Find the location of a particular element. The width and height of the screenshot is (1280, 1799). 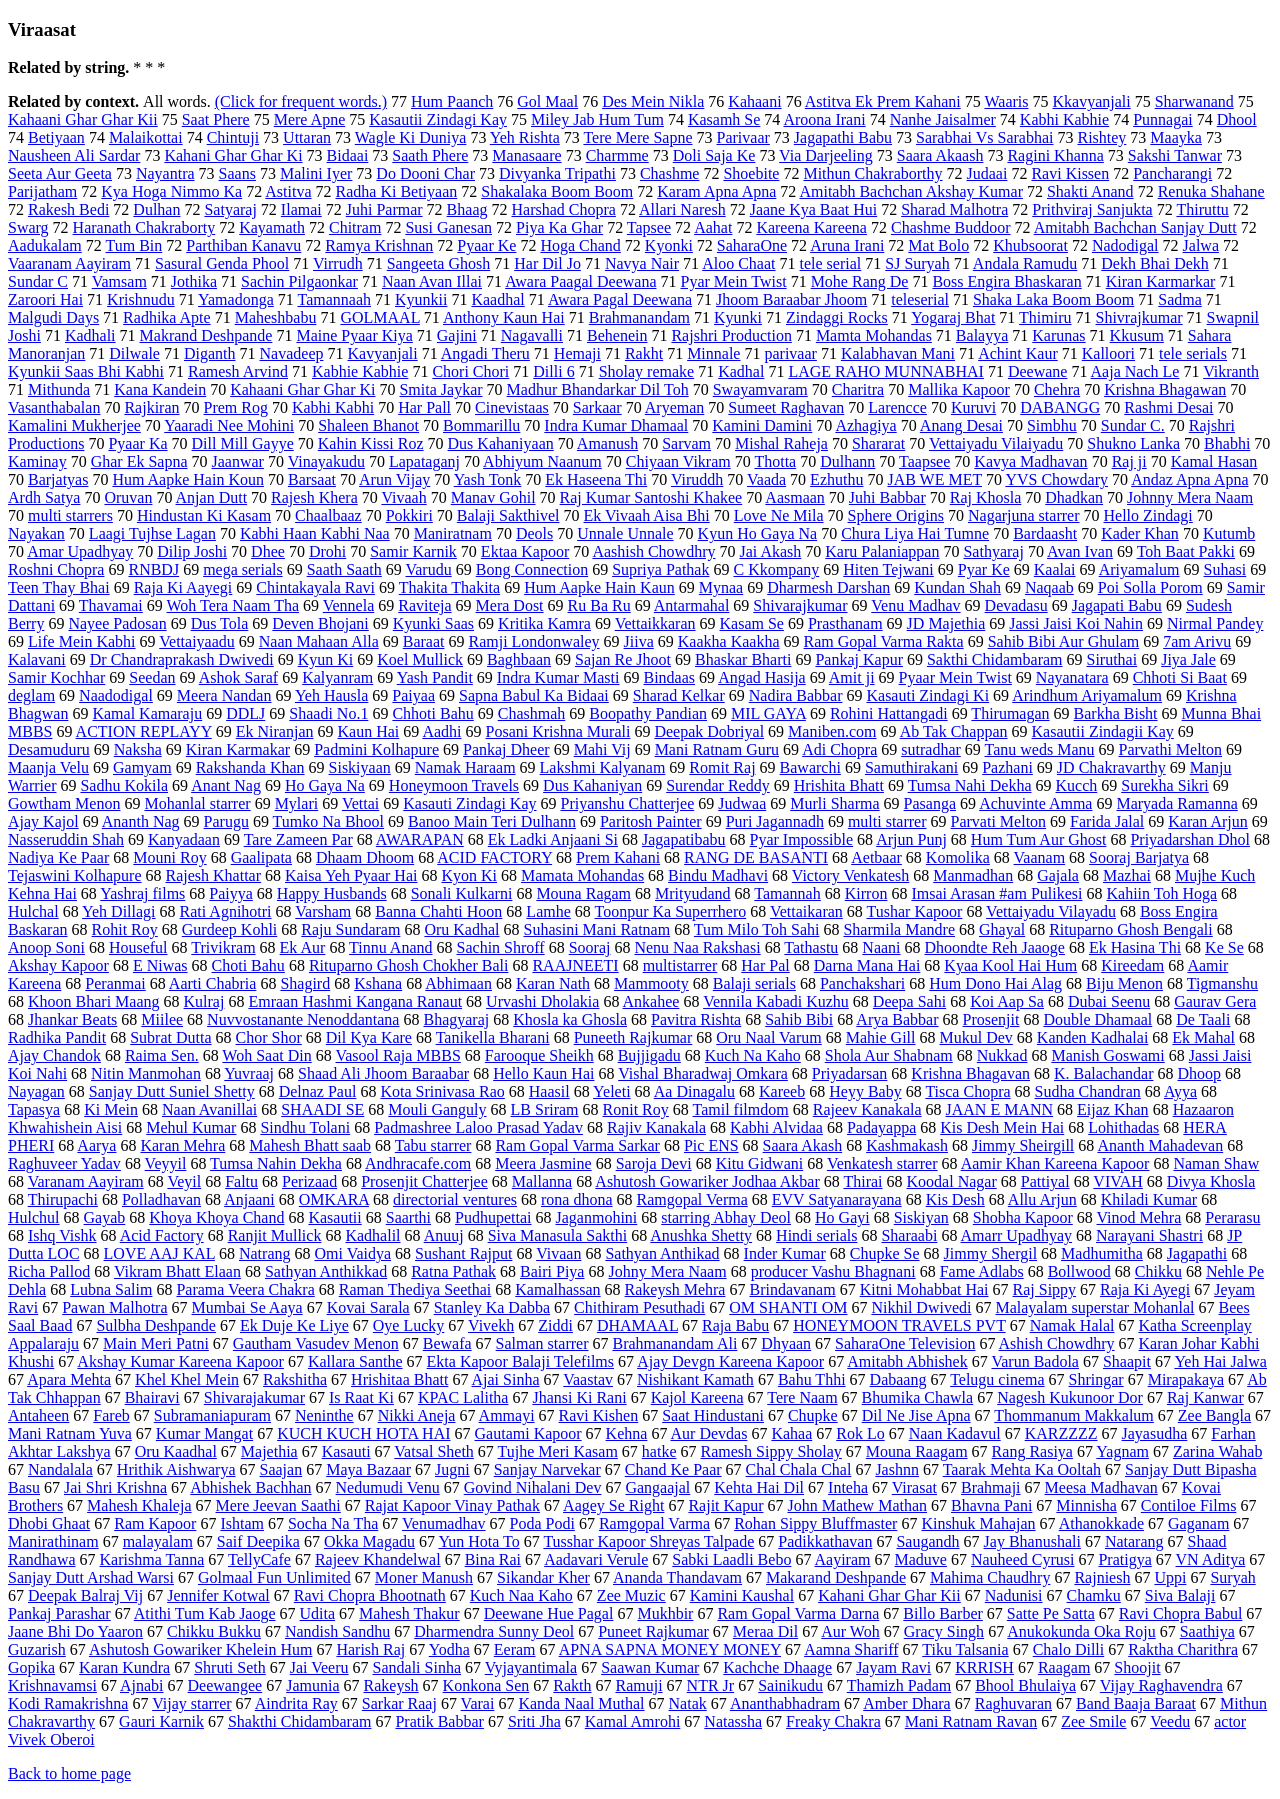

Aur Woh is located at coordinates (850, 1631).